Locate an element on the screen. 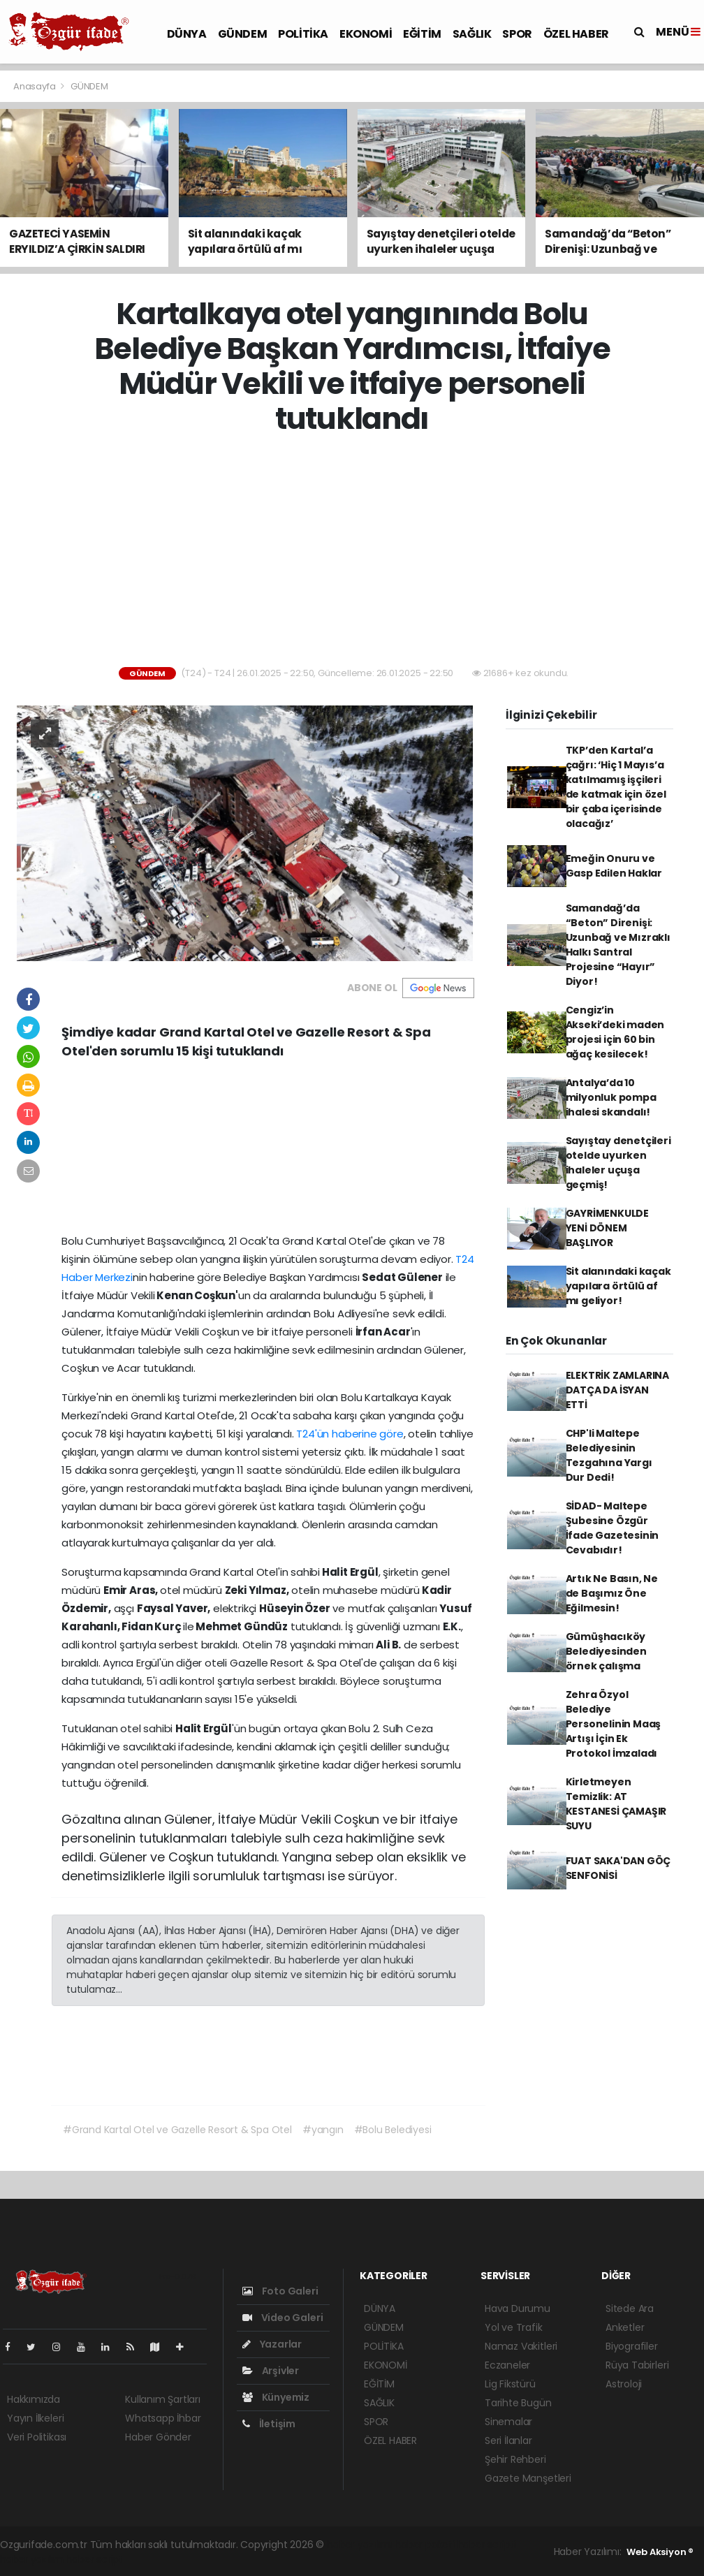  Sayıştay denetçileri otelde uyurken ihaleler uçuşa geçmiş! is located at coordinates (618, 1163).